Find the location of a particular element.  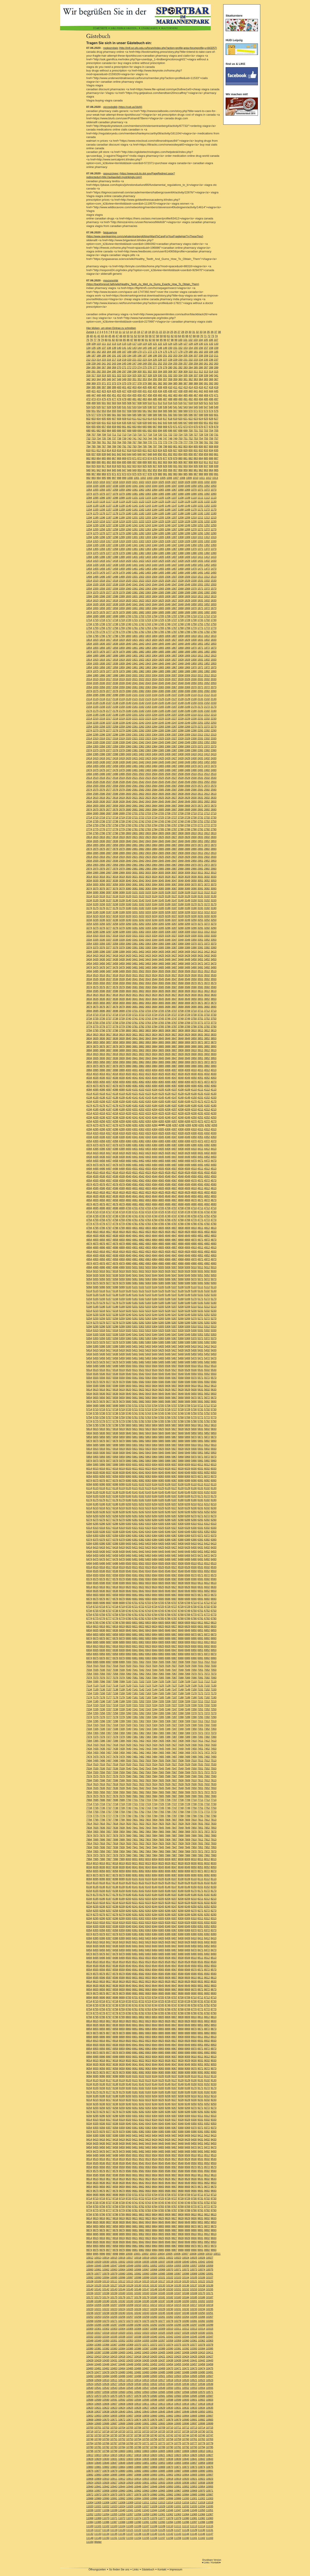

1311 is located at coordinates (200, 537).